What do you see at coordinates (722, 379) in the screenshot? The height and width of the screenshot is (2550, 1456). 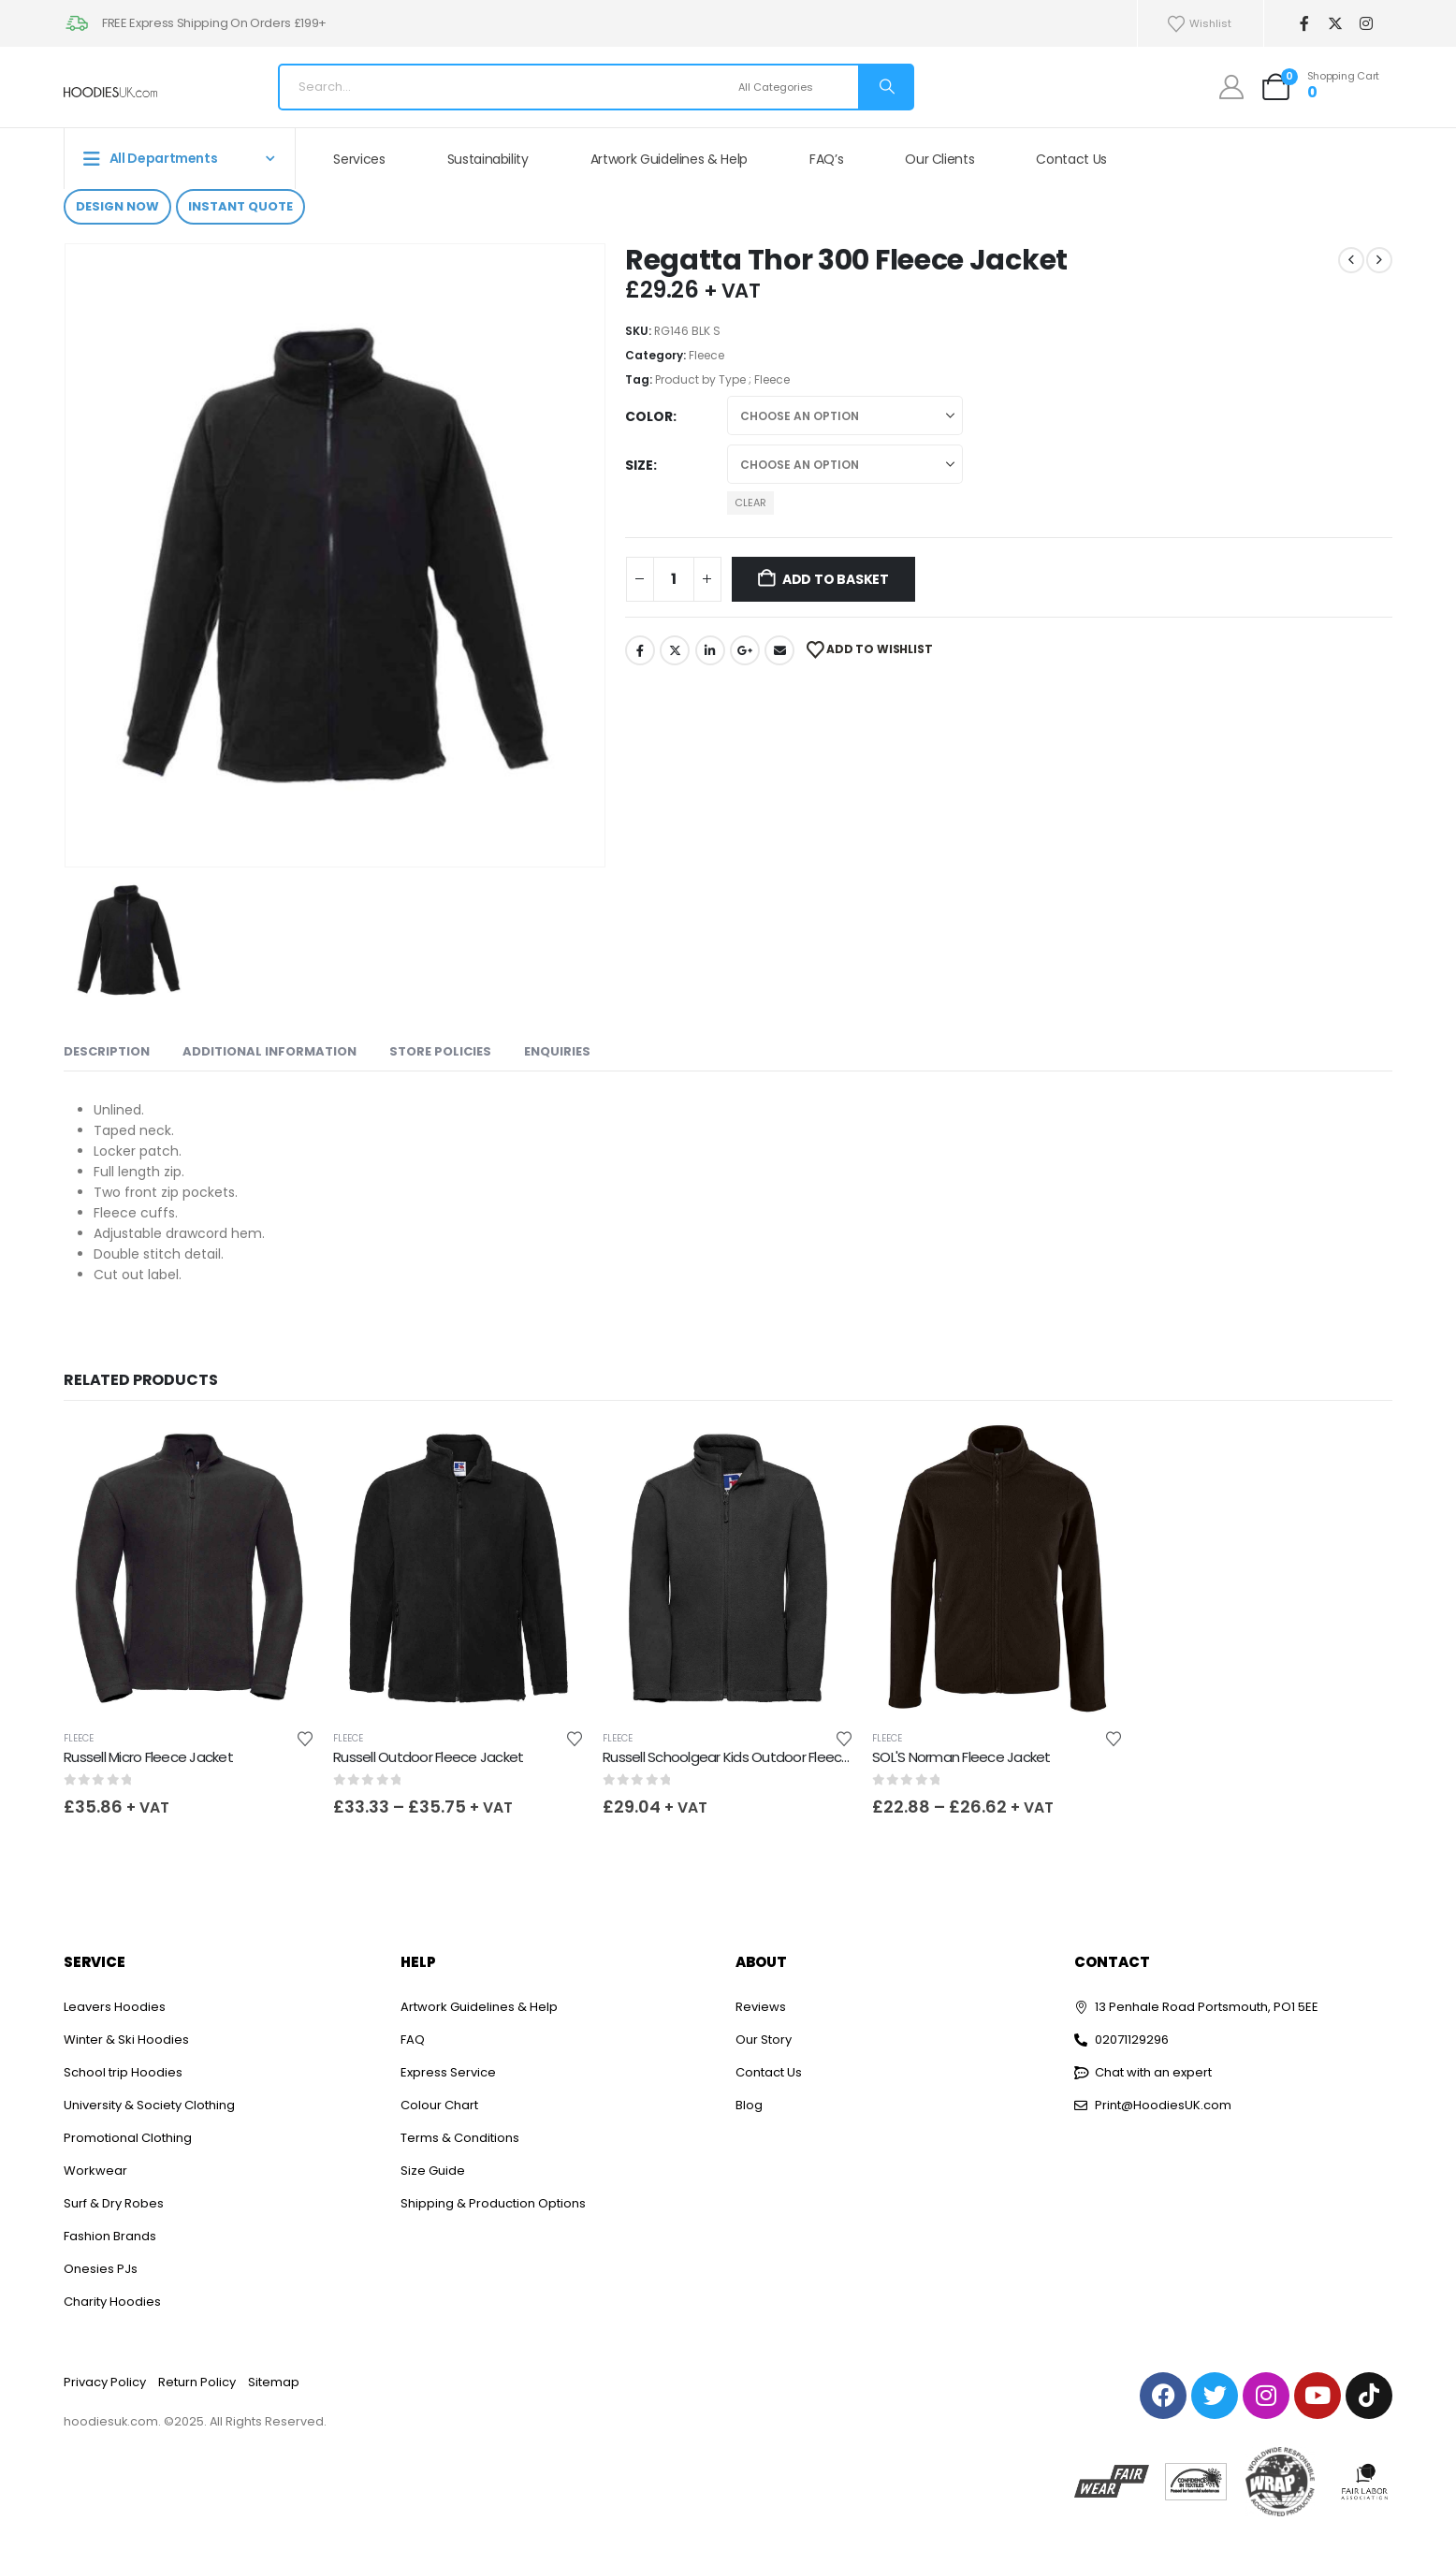 I see `Product by Type ; Fleece` at bounding box center [722, 379].